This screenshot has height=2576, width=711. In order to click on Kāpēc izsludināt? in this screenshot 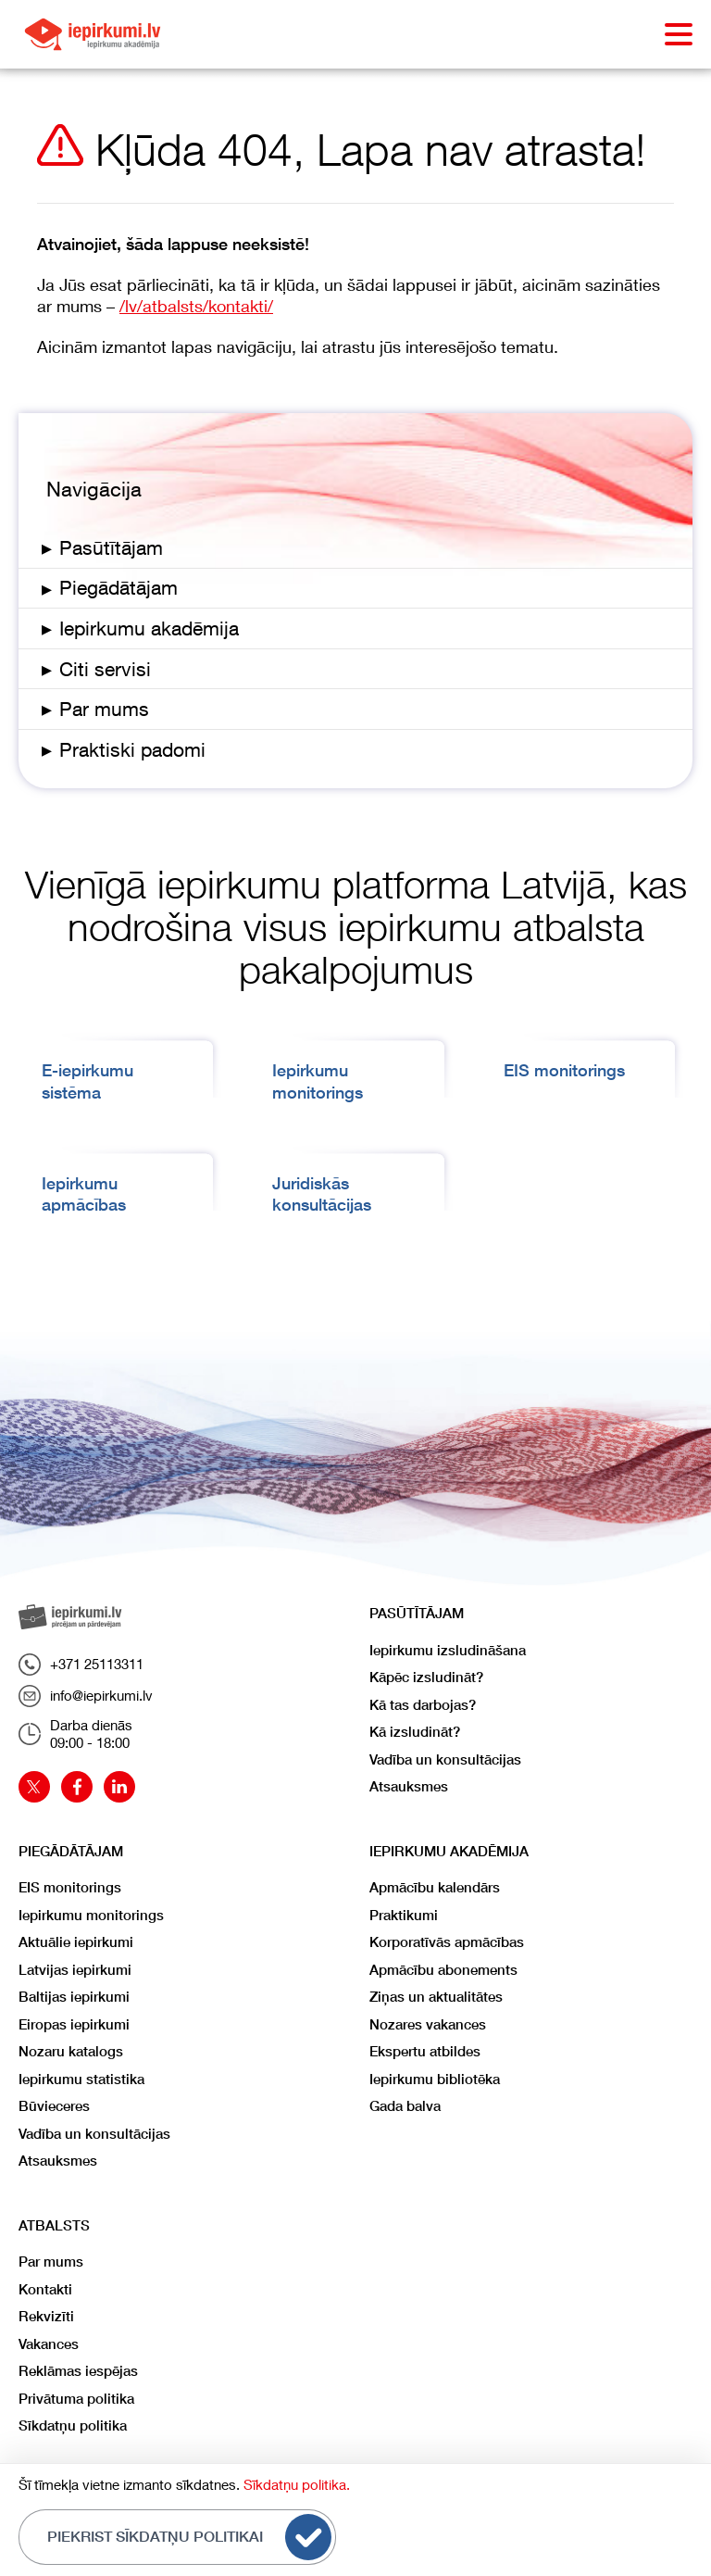, I will do `click(426, 1677)`.